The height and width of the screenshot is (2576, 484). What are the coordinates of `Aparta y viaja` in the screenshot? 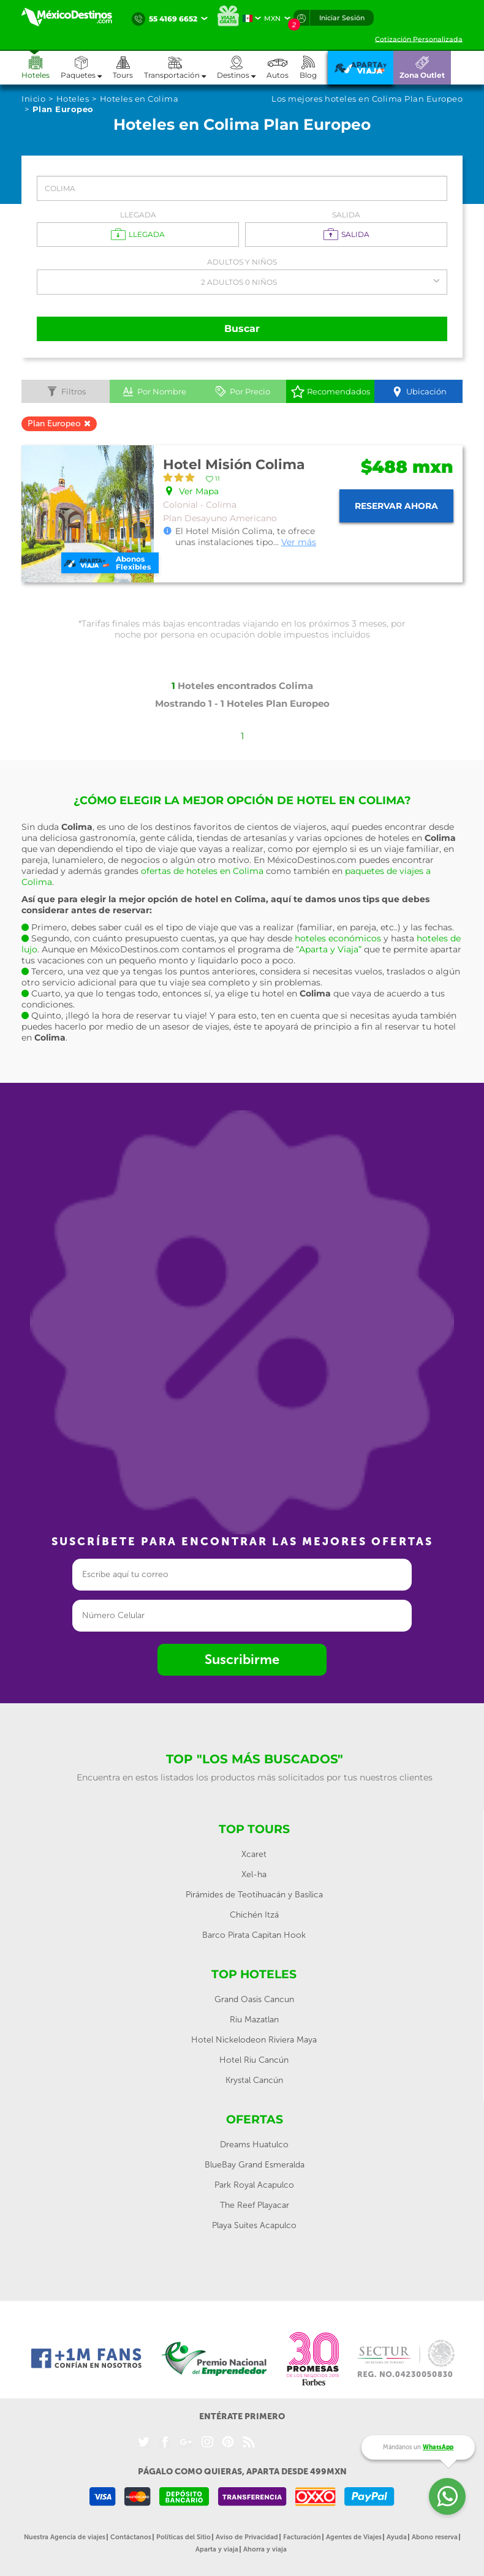 It's located at (216, 2549).